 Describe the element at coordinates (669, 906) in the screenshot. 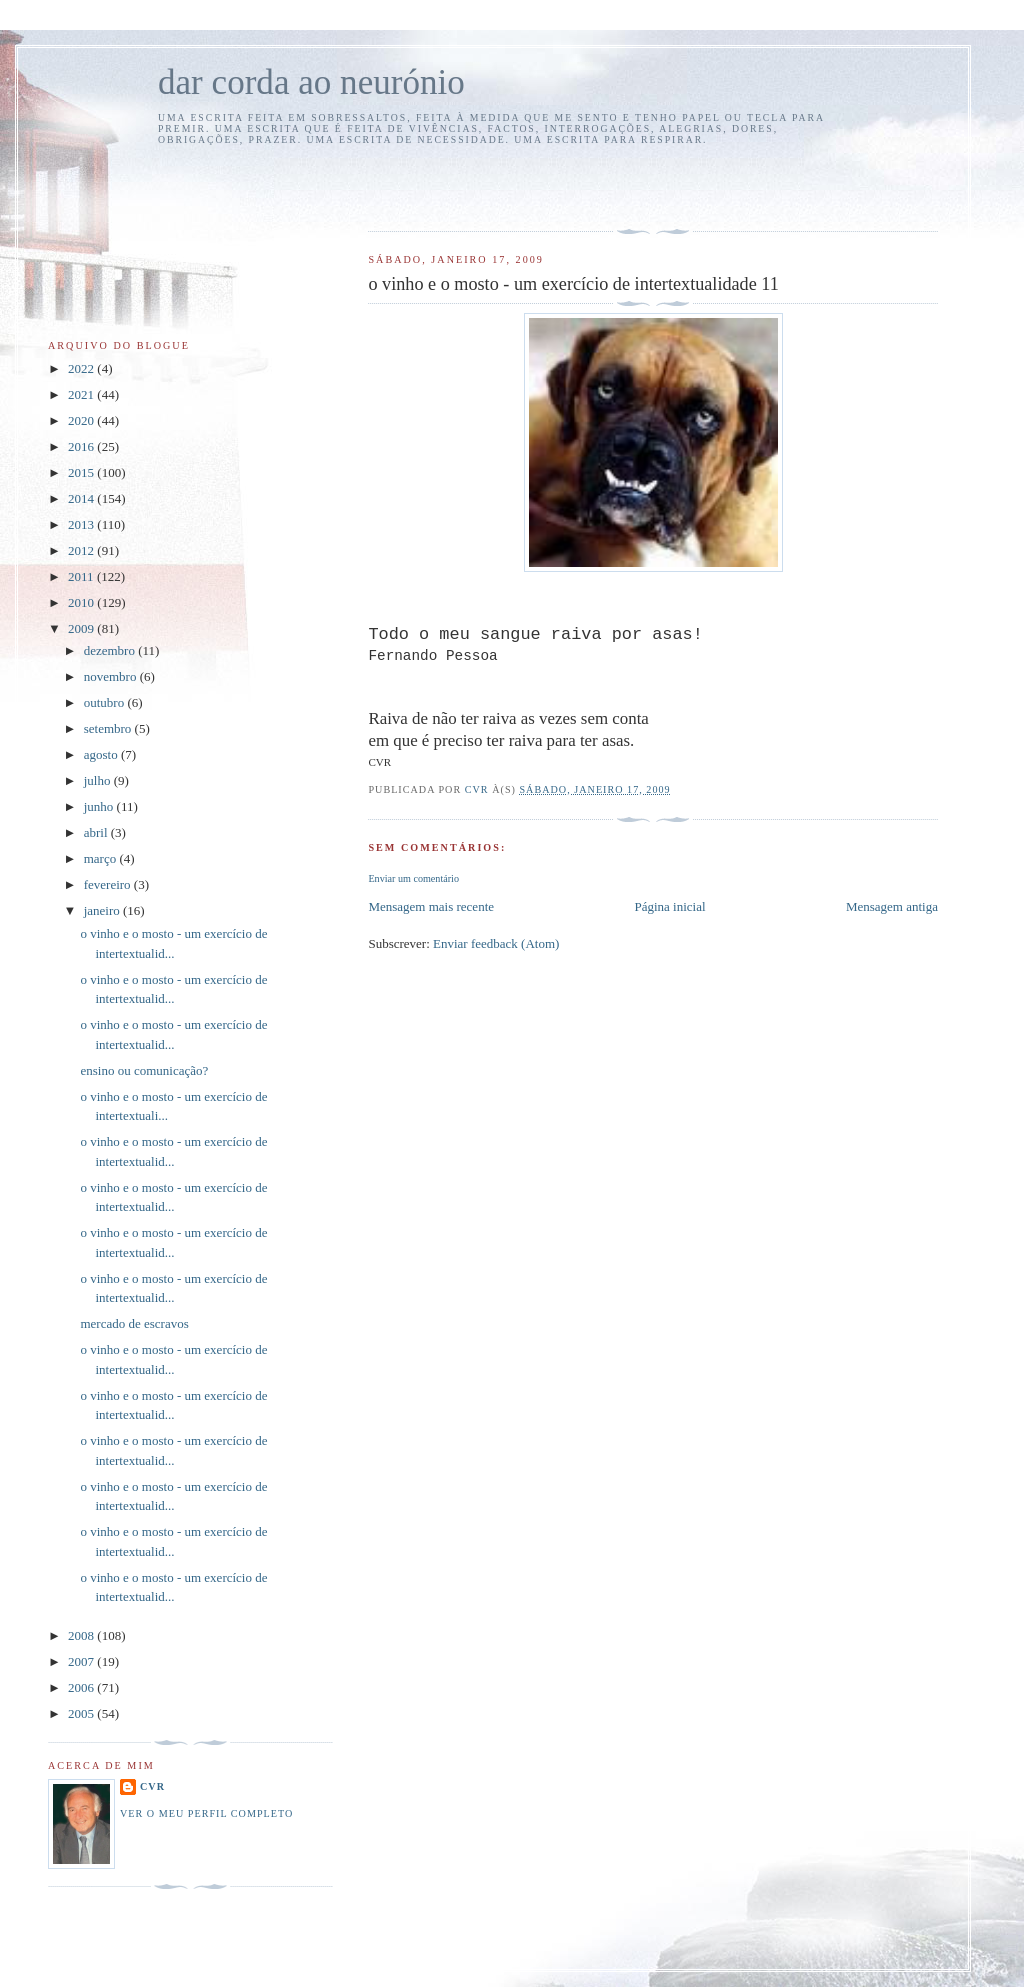

I see `Página inicial` at that location.